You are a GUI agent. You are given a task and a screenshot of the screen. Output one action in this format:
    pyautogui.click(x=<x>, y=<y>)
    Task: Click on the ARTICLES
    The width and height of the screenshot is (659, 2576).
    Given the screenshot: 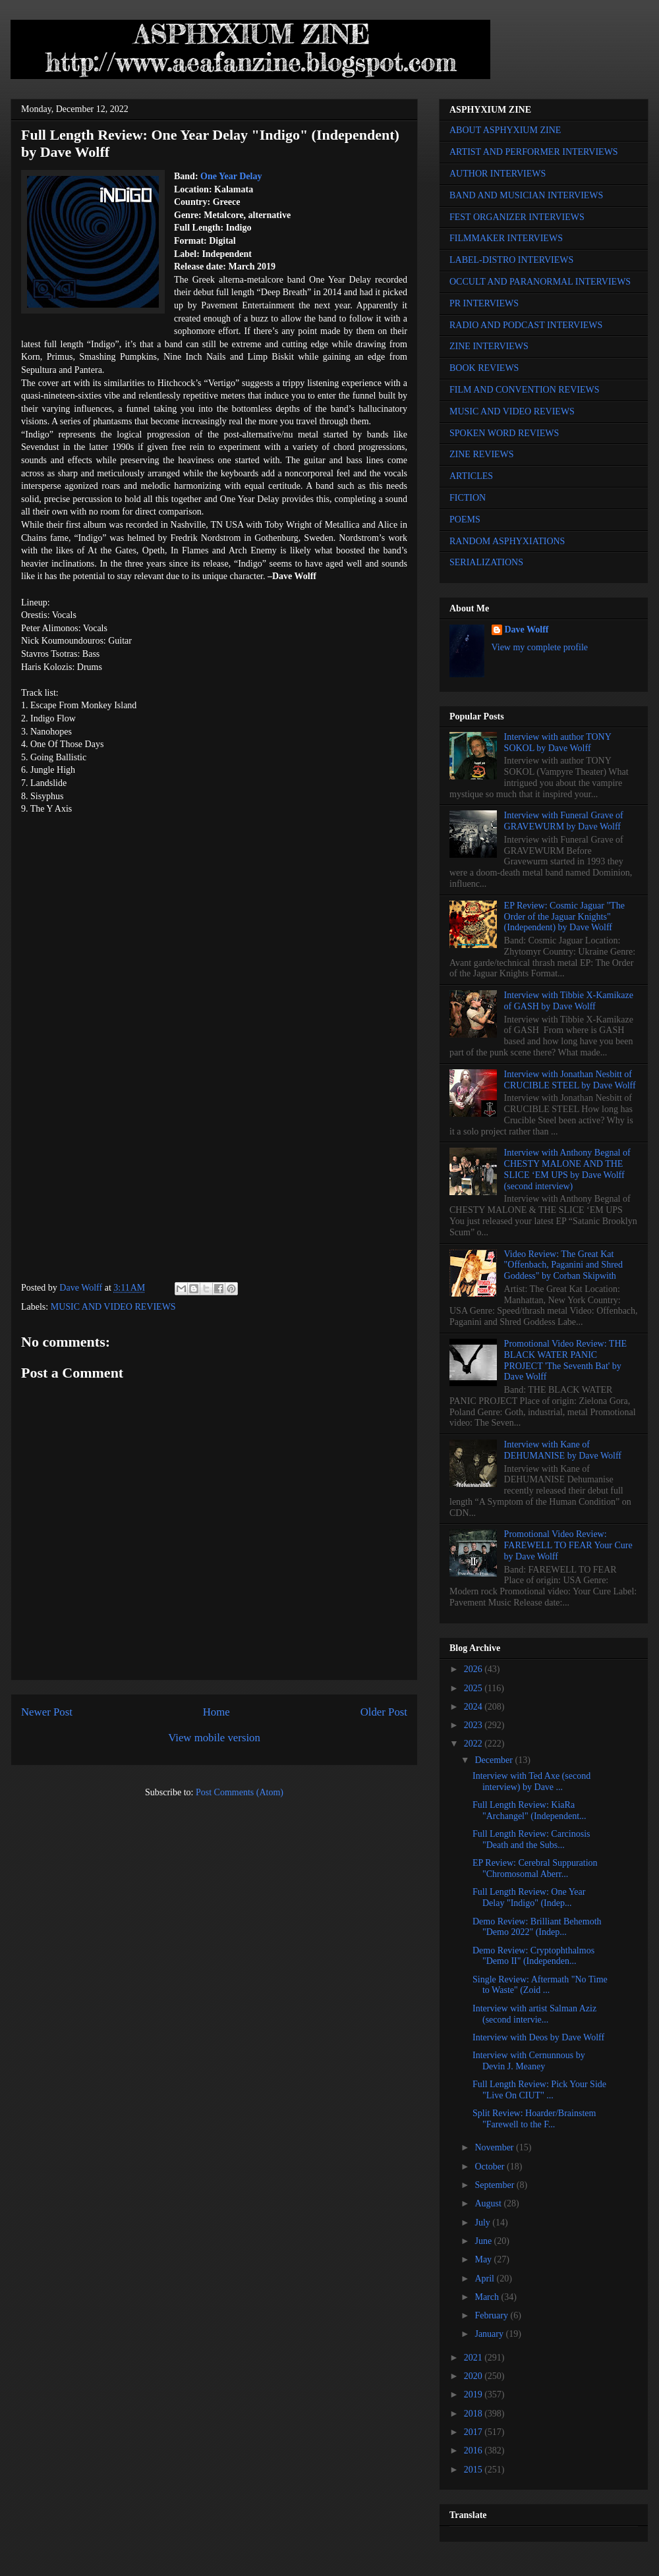 What is the action you would take?
    pyautogui.click(x=471, y=476)
    